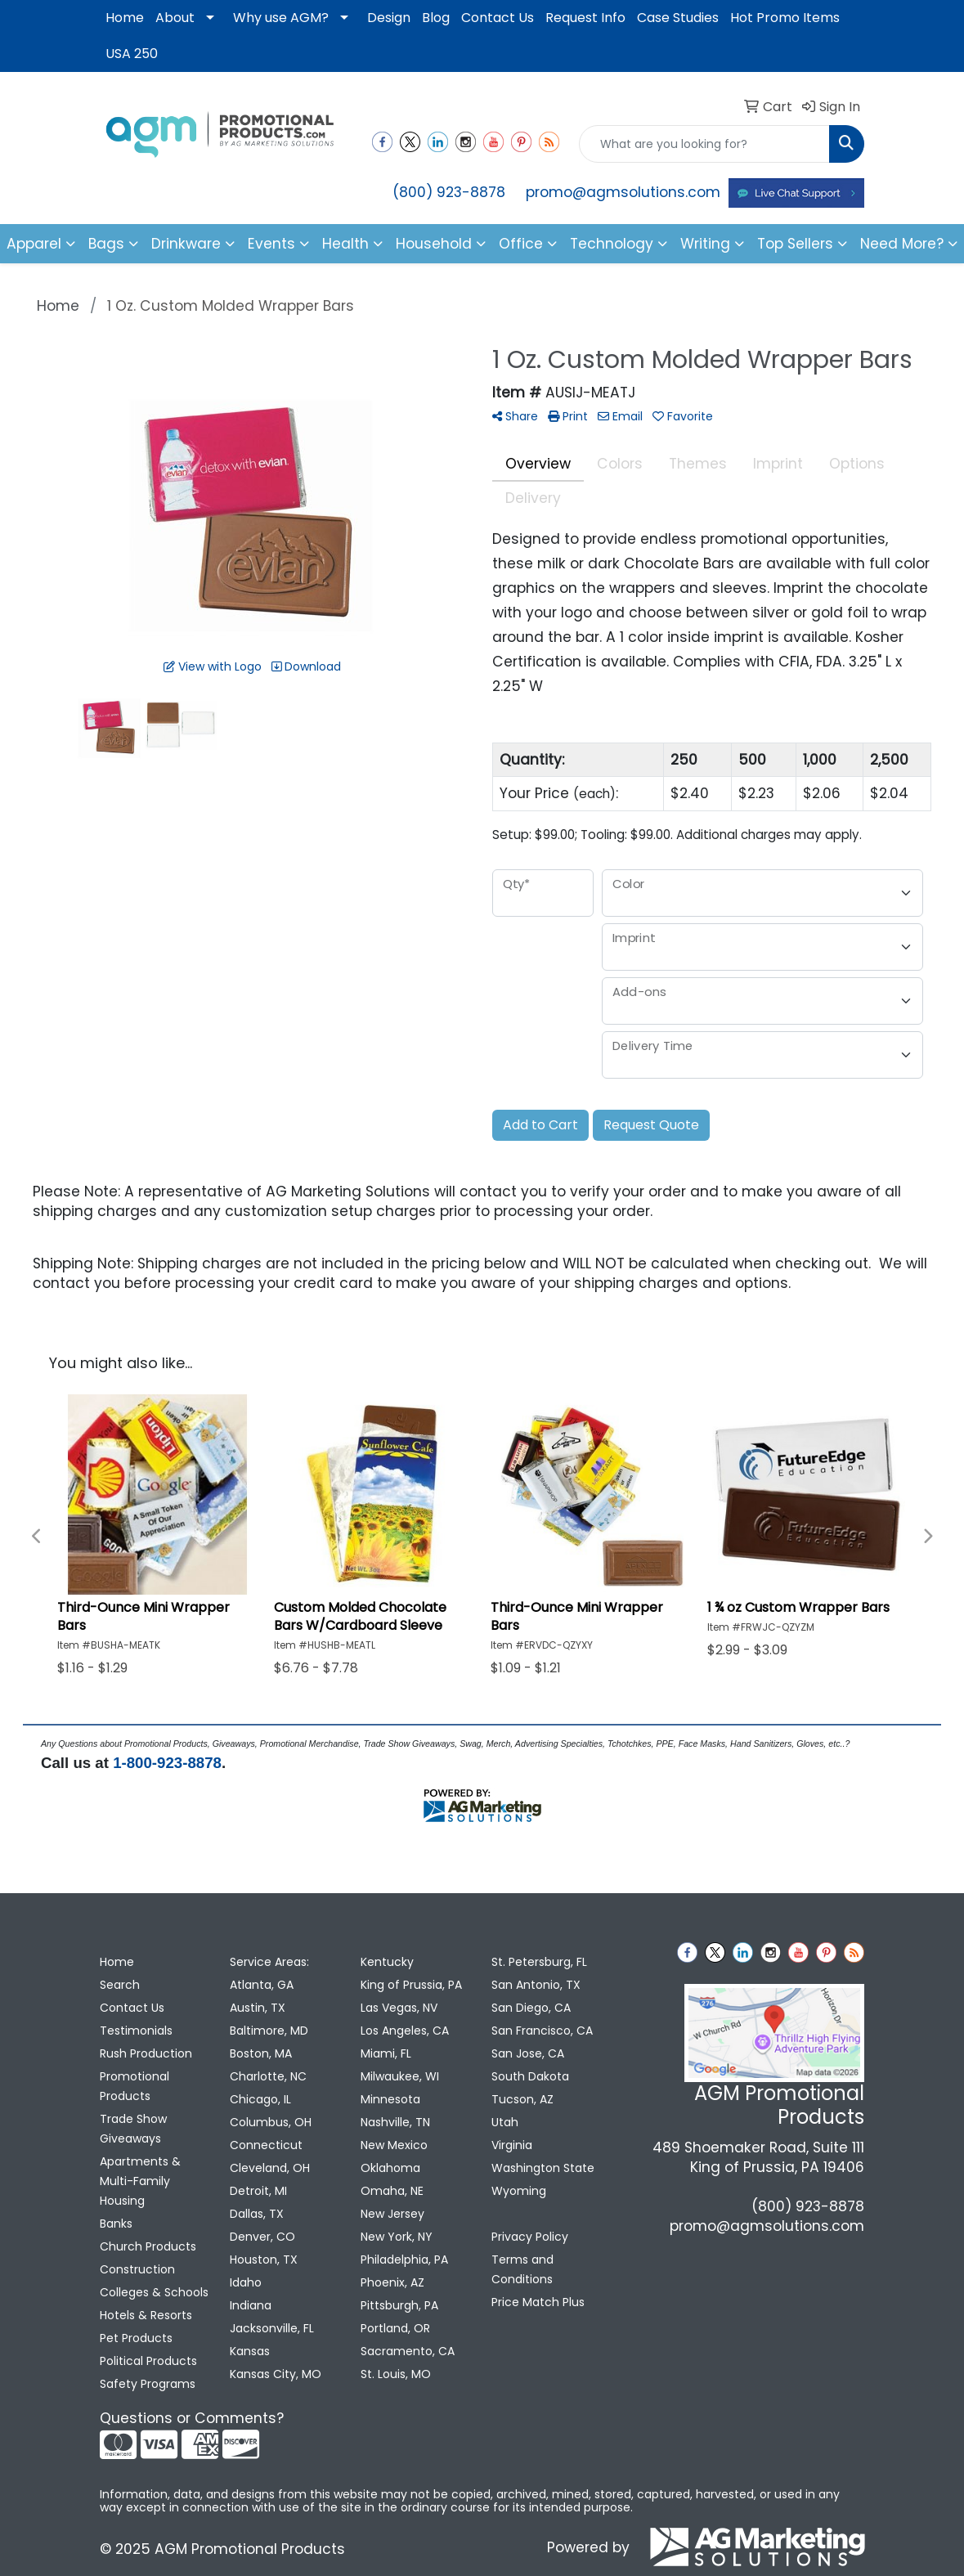 The height and width of the screenshot is (2576, 964). What do you see at coordinates (399, 2305) in the screenshot?
I see `Pittsburgh, PA` at bounding box center [399, 2305].